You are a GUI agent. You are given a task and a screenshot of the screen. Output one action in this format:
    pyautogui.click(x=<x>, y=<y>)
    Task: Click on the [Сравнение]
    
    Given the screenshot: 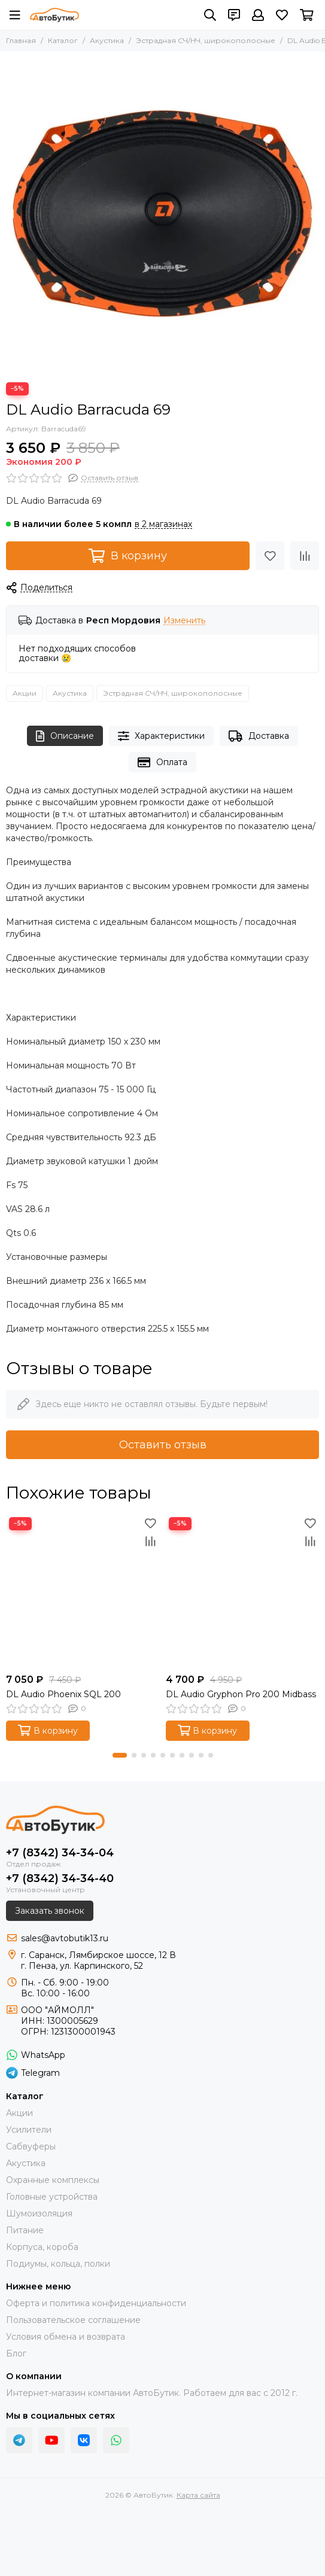 What is the action you would take?
    pyautogui.click(x=304, y=555)
    